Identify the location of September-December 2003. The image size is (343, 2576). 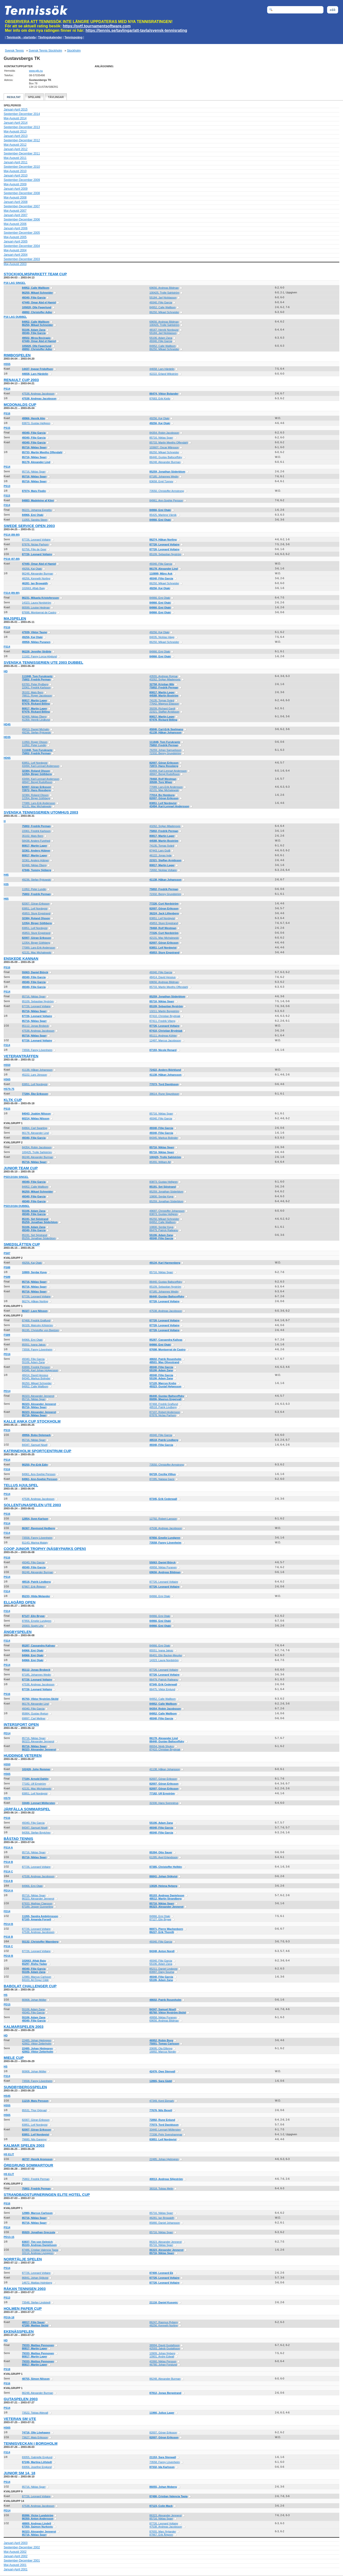
(22, 259).